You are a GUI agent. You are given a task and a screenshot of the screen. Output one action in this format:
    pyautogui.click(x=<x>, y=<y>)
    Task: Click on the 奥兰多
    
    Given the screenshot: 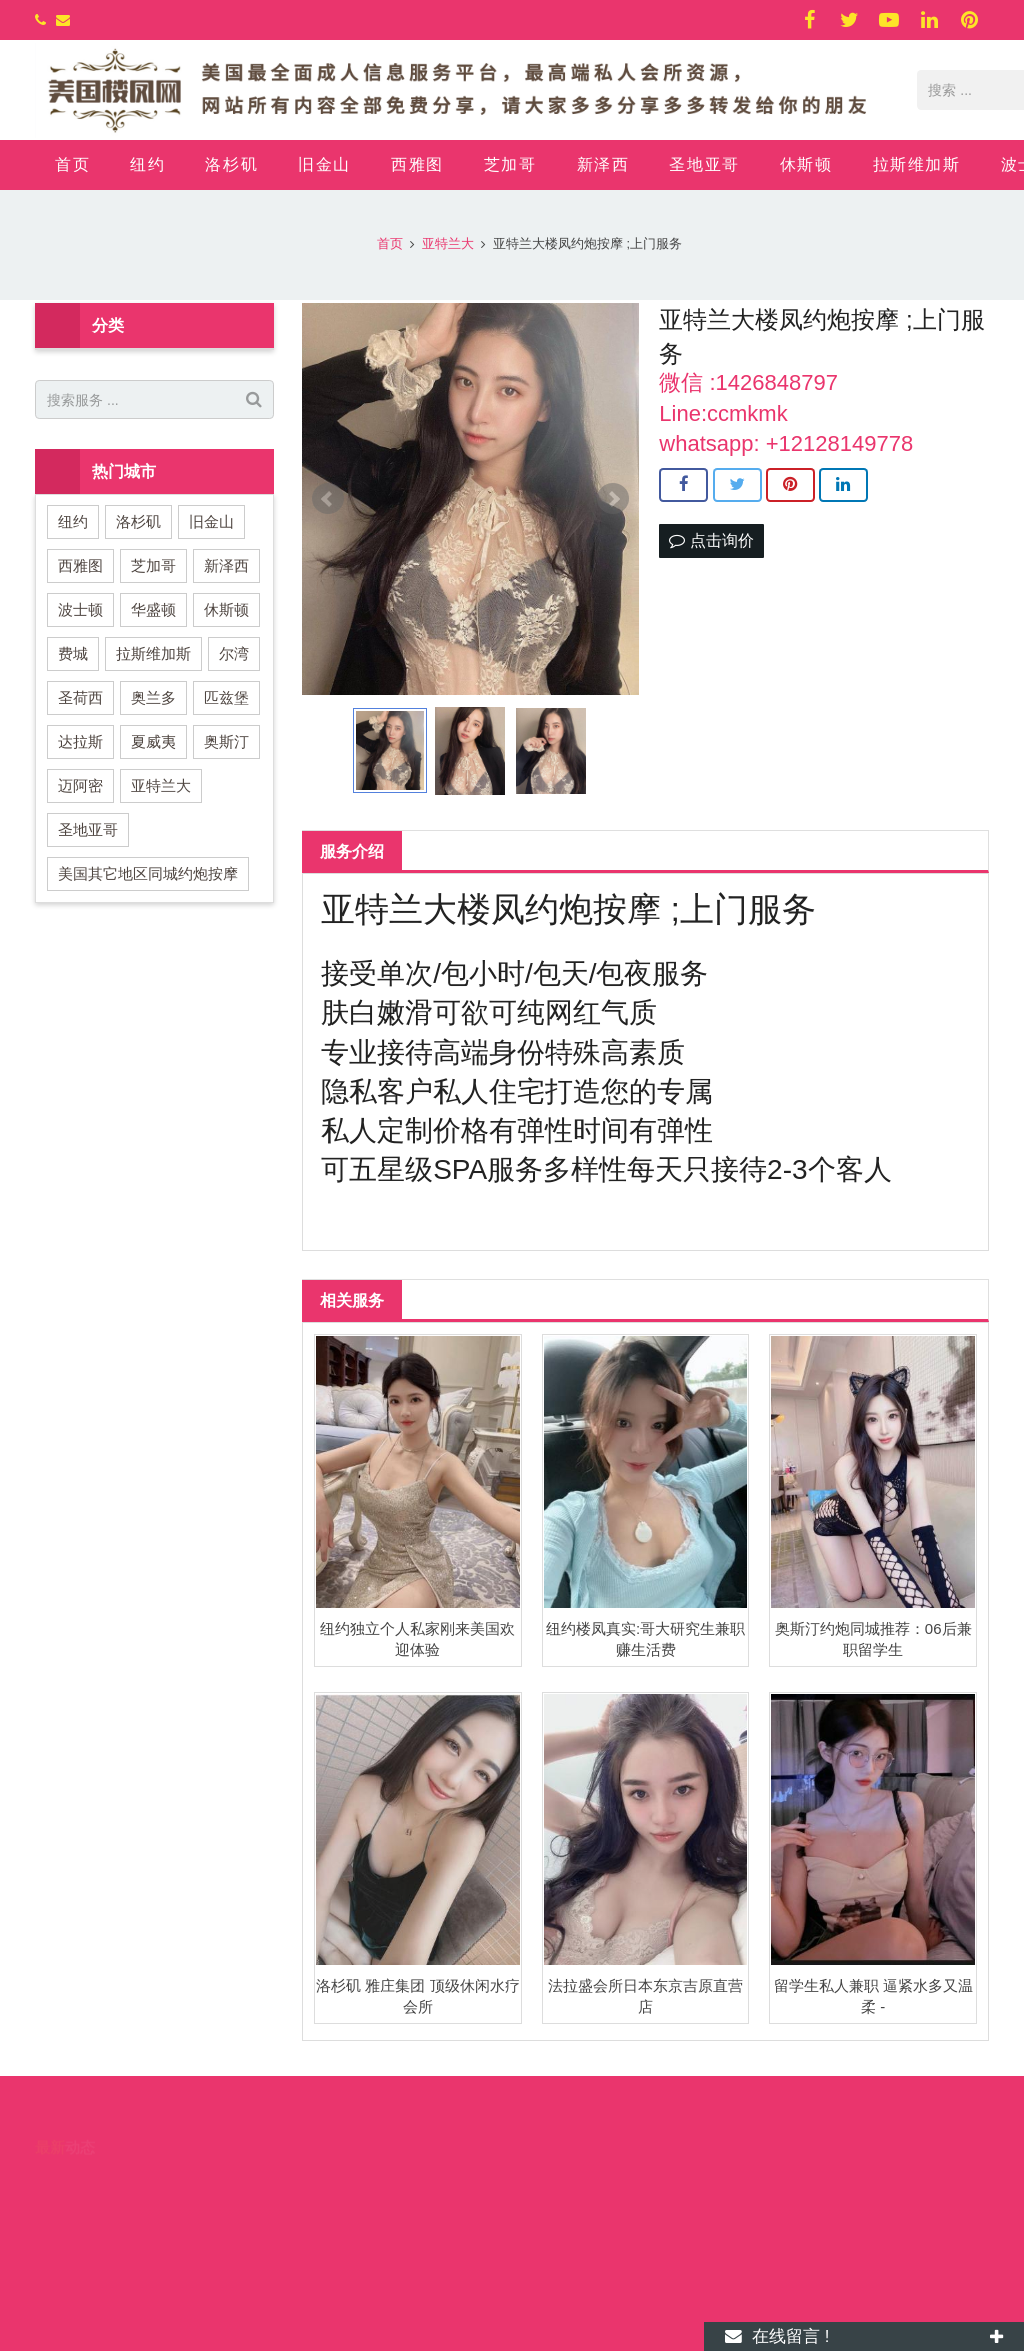 What is the action you would take?
    pyautogui.click(x=153, y=697)
    